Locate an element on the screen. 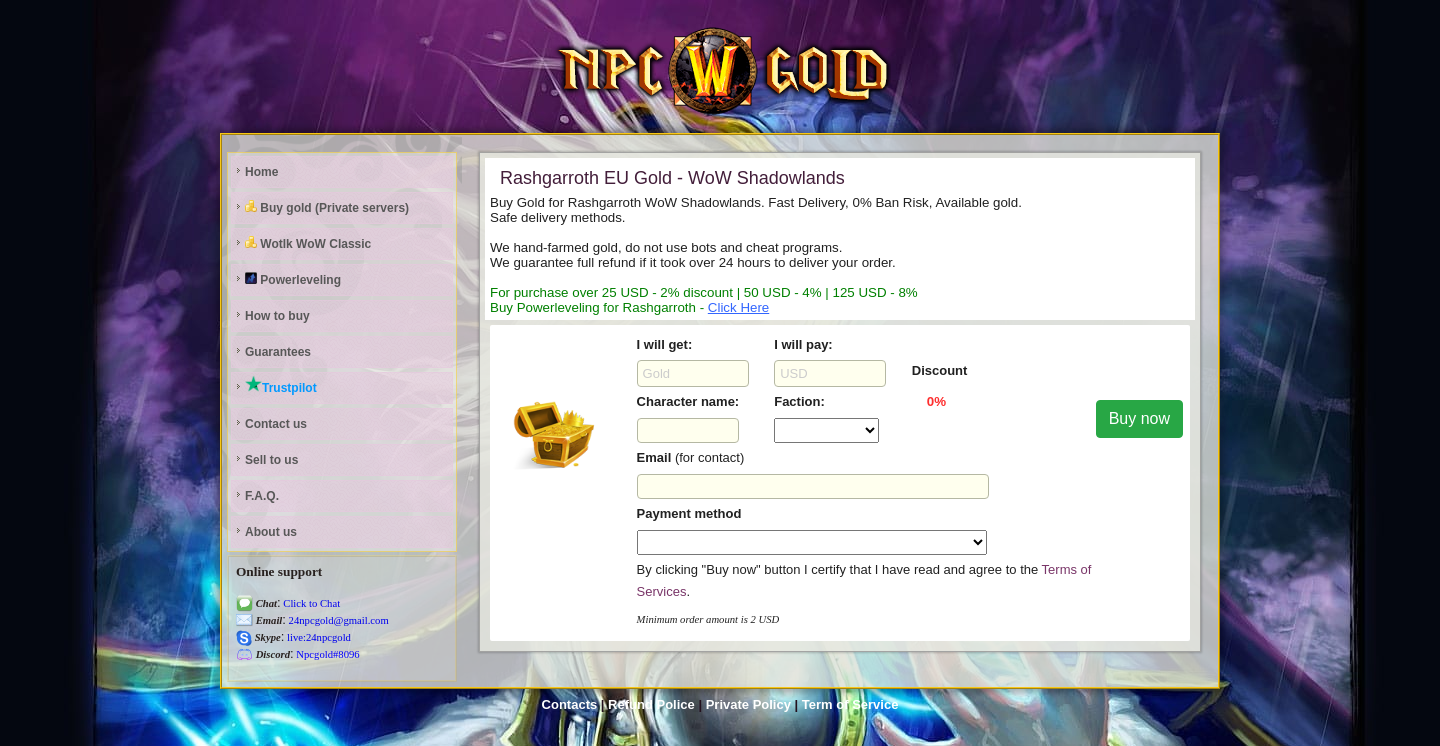 Image resolution: width=1440 pixels, height=746 pixels. live:24npcgold is located at coordinates (317, 637).